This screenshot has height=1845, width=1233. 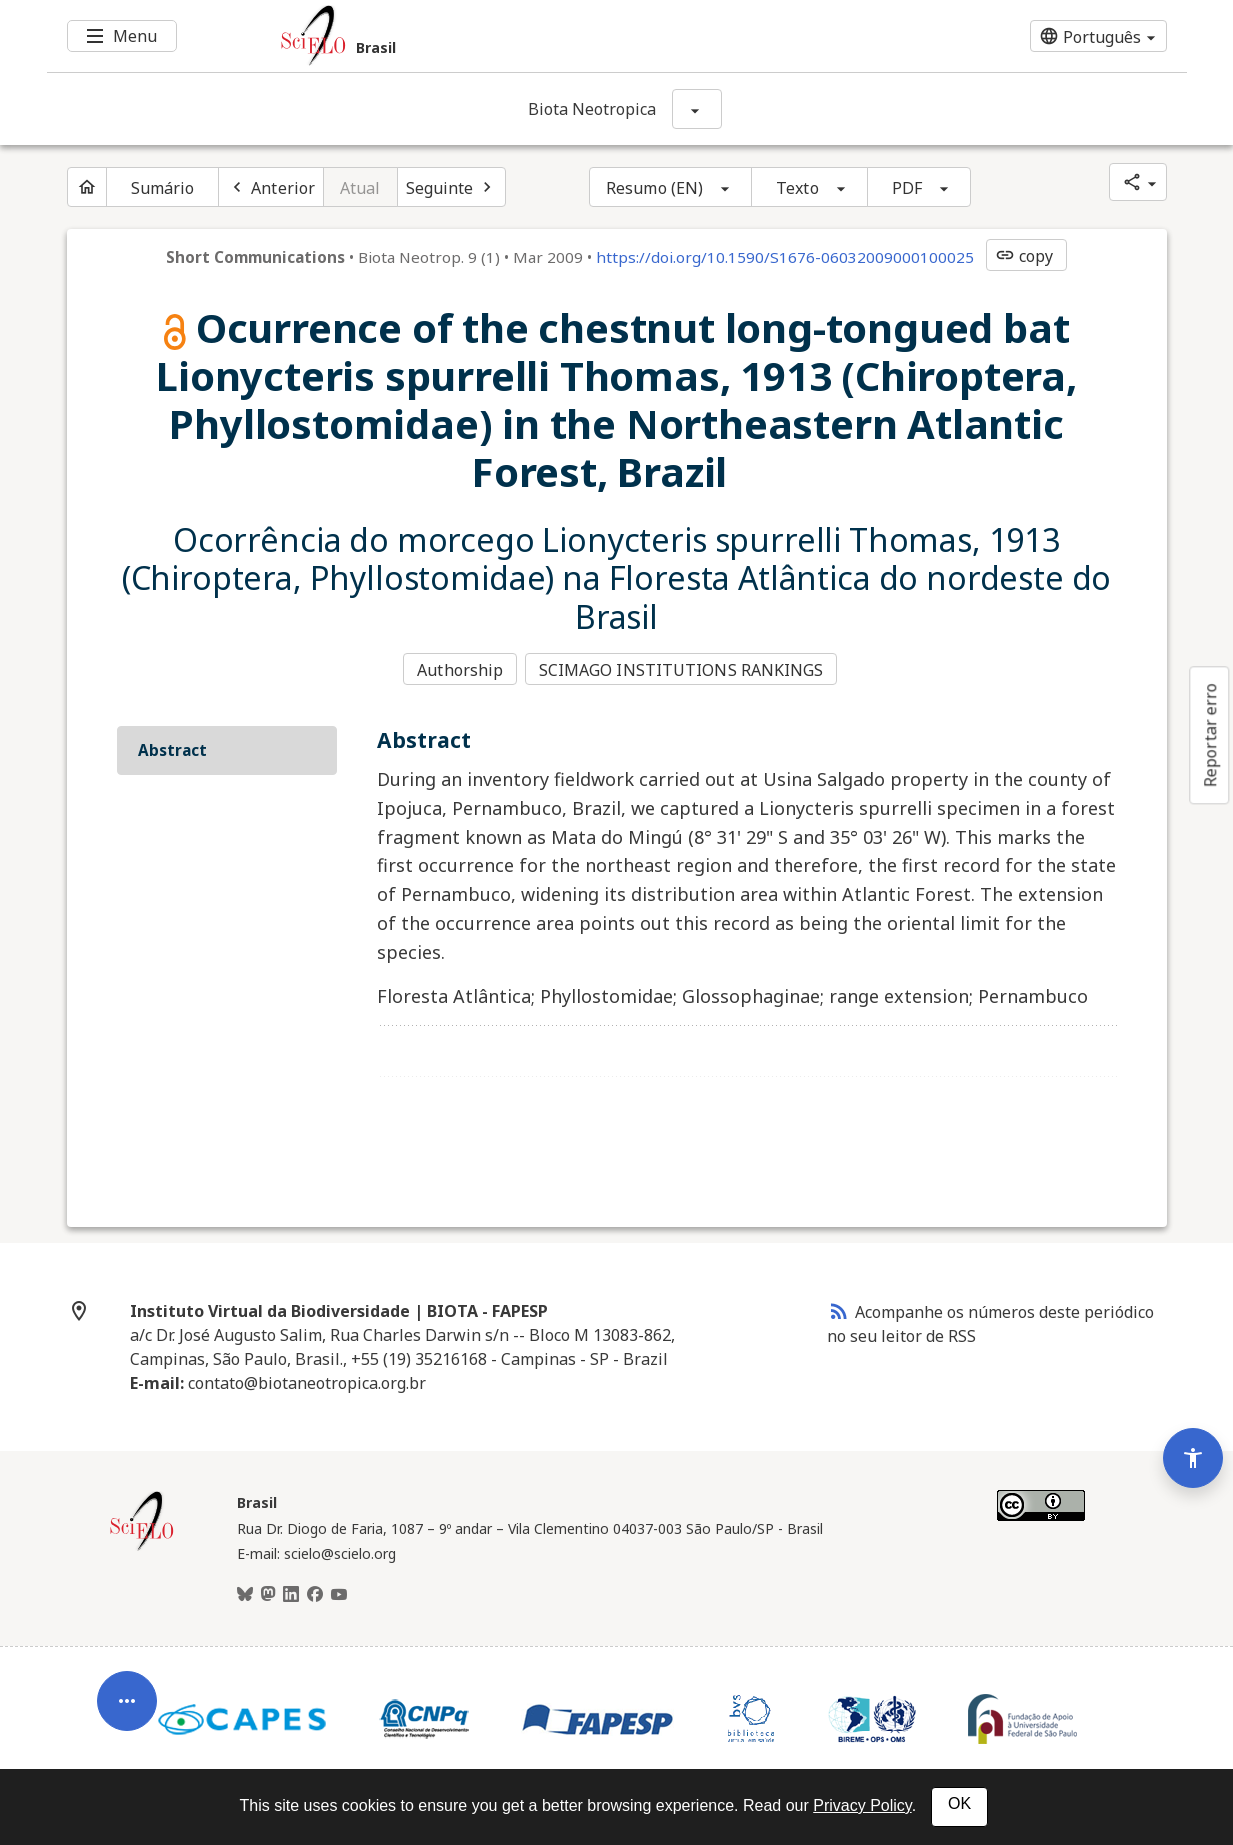 What do you see at coordinates (697, 109) in the screenshot?
I see `[Mostrar opções do periódico: Biota Neotropica]` at bounding box center [697, 109].